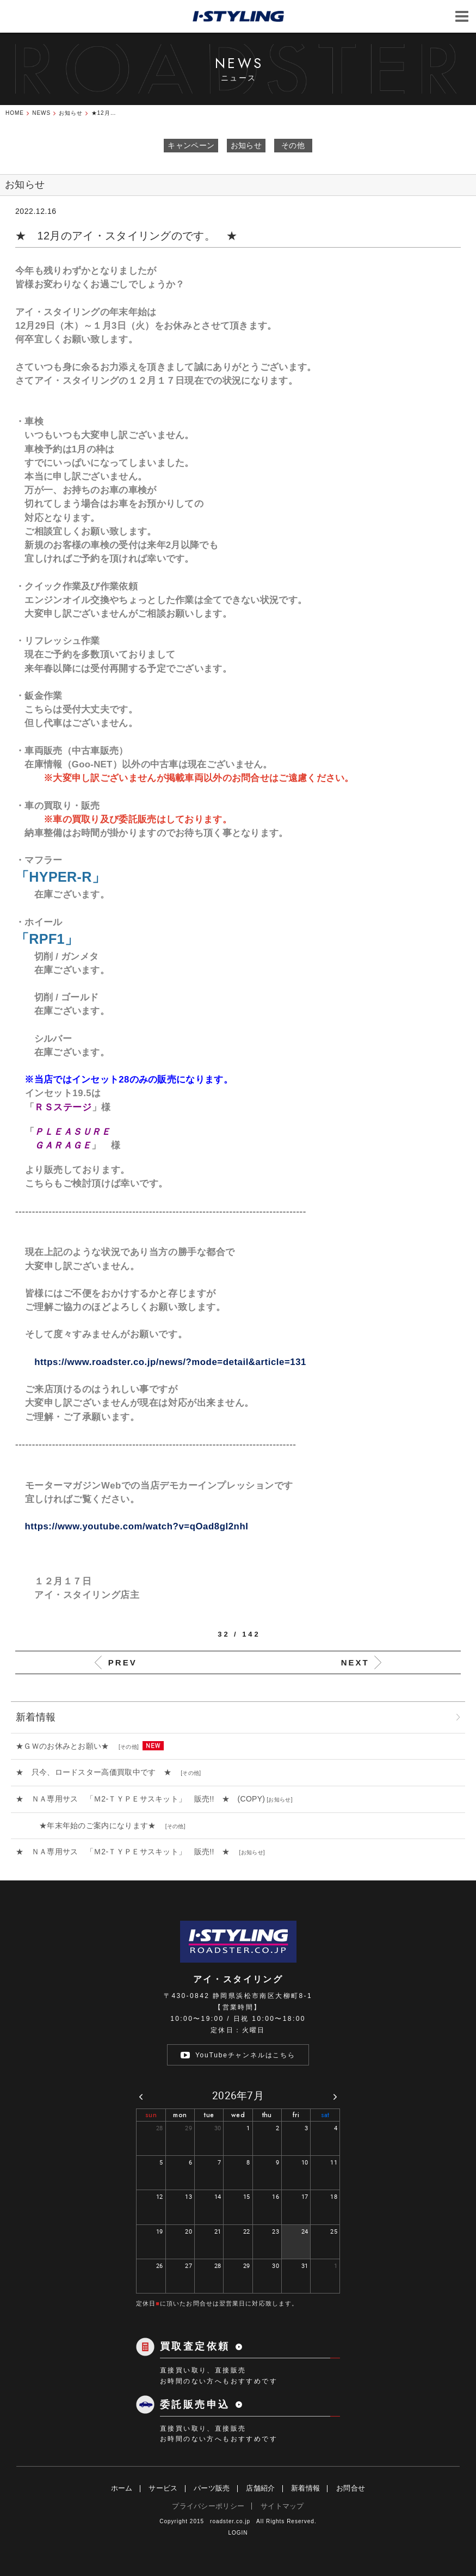 Image resolution: width=476 pixels, height=2576 pixels. I want to click on 28, so click(159, 2128).